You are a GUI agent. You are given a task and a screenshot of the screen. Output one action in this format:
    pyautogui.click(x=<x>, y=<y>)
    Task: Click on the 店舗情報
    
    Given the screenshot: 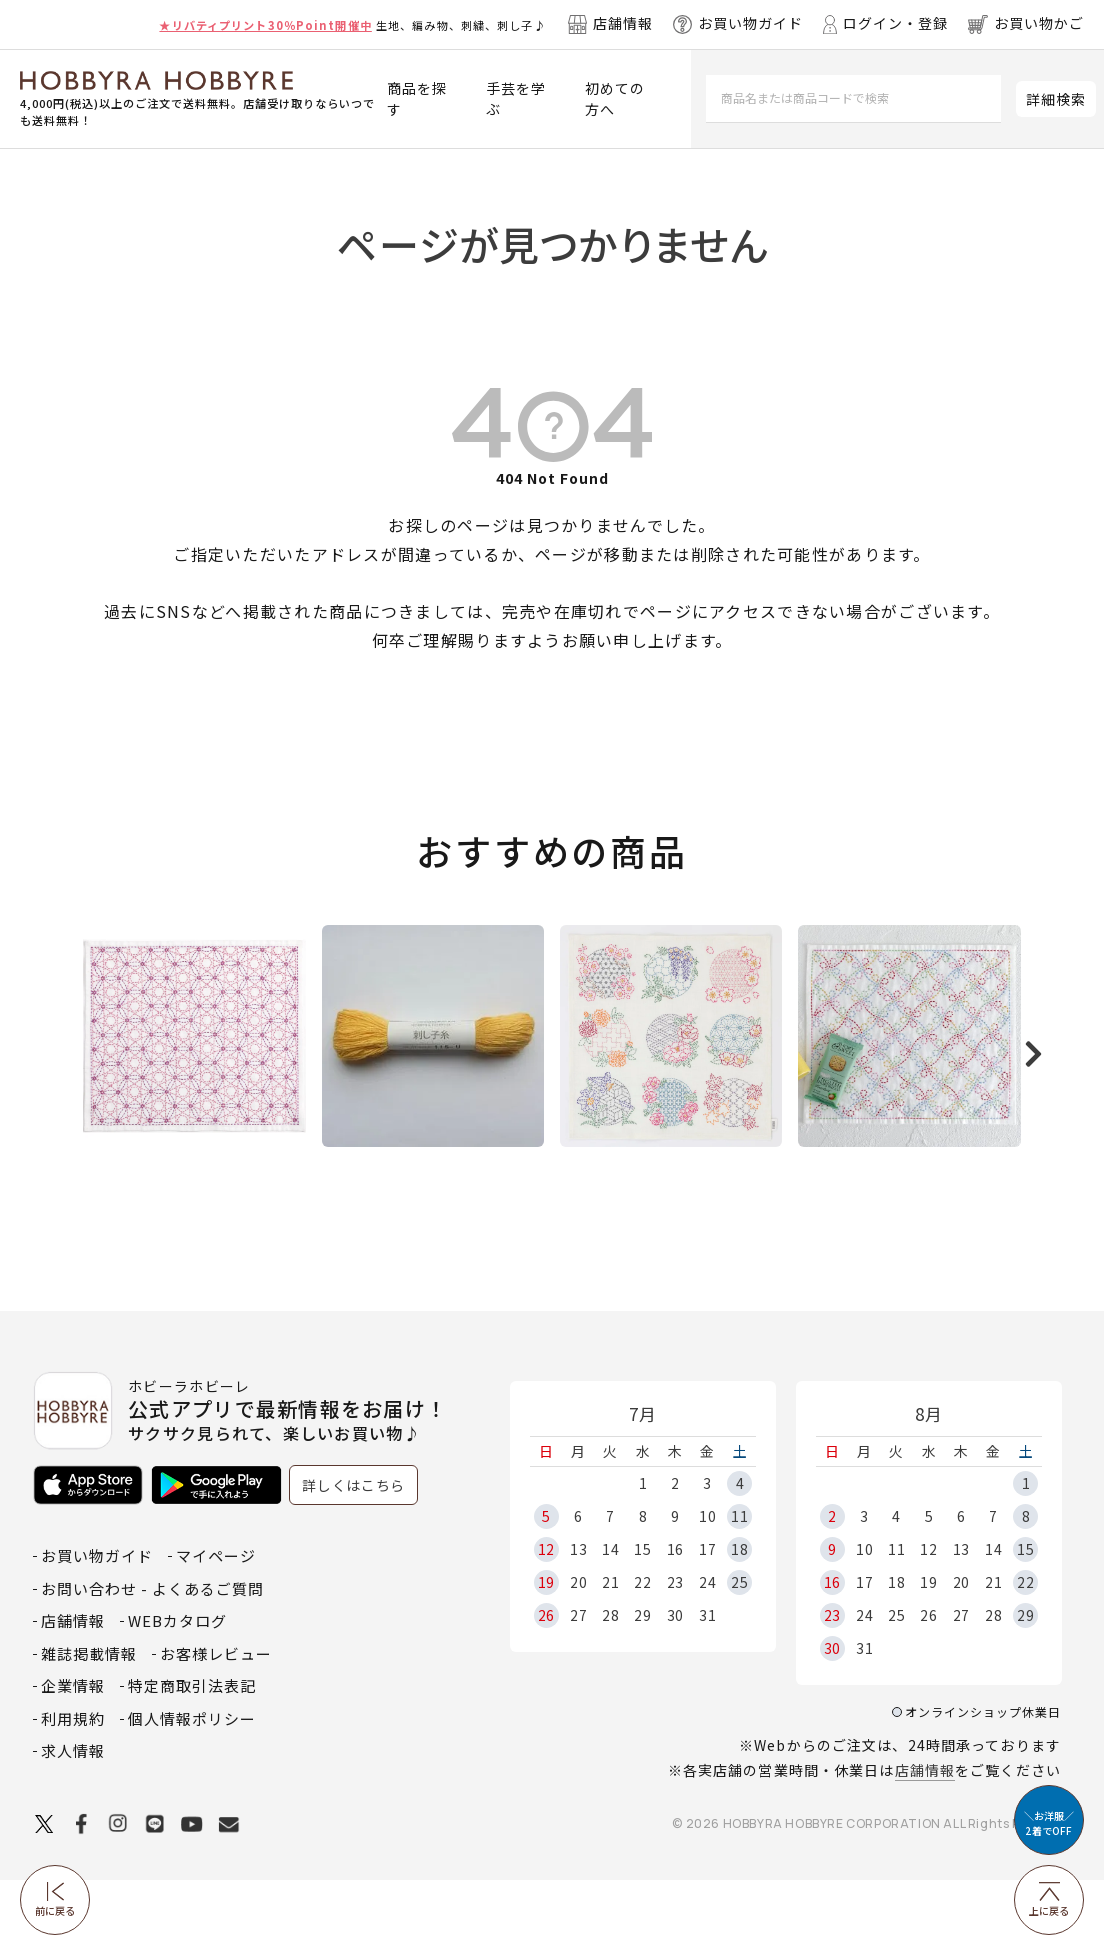 What is the action you would take?
    pyautogui.click(x=925, y=1846)
    